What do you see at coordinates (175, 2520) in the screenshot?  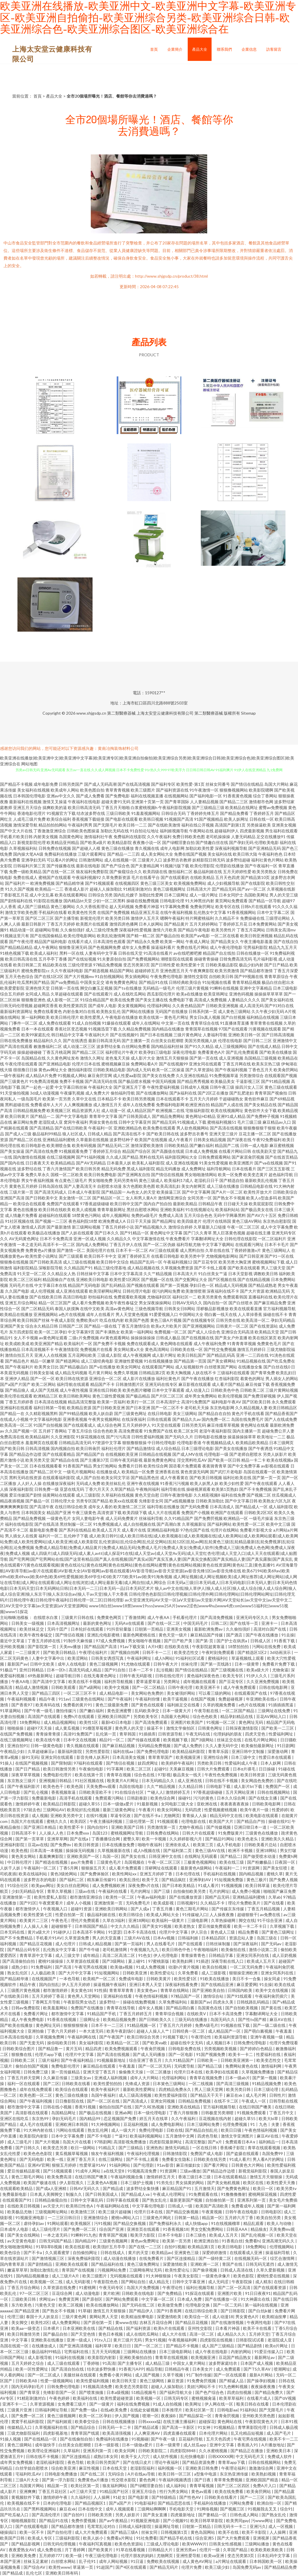 I see `国产小视频91` at bounding box center [175, 2520].